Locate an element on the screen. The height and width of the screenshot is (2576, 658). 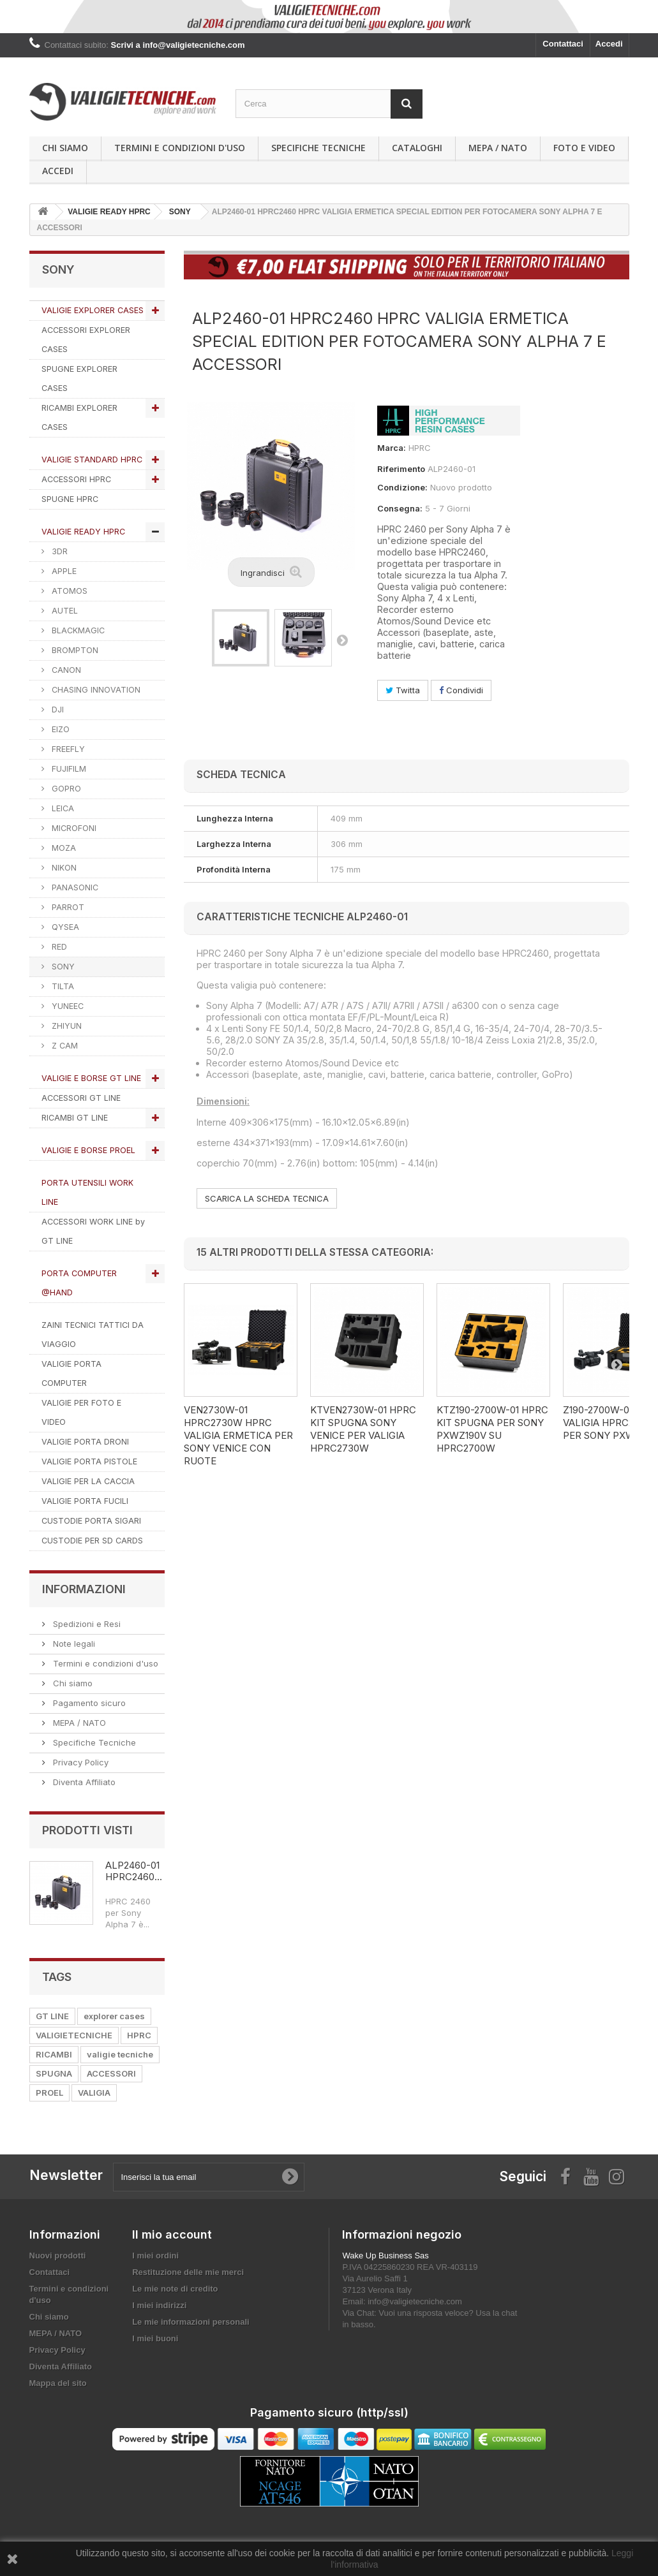
RICAMBI EXPLORER CASES is located at coordinates (79, 417).